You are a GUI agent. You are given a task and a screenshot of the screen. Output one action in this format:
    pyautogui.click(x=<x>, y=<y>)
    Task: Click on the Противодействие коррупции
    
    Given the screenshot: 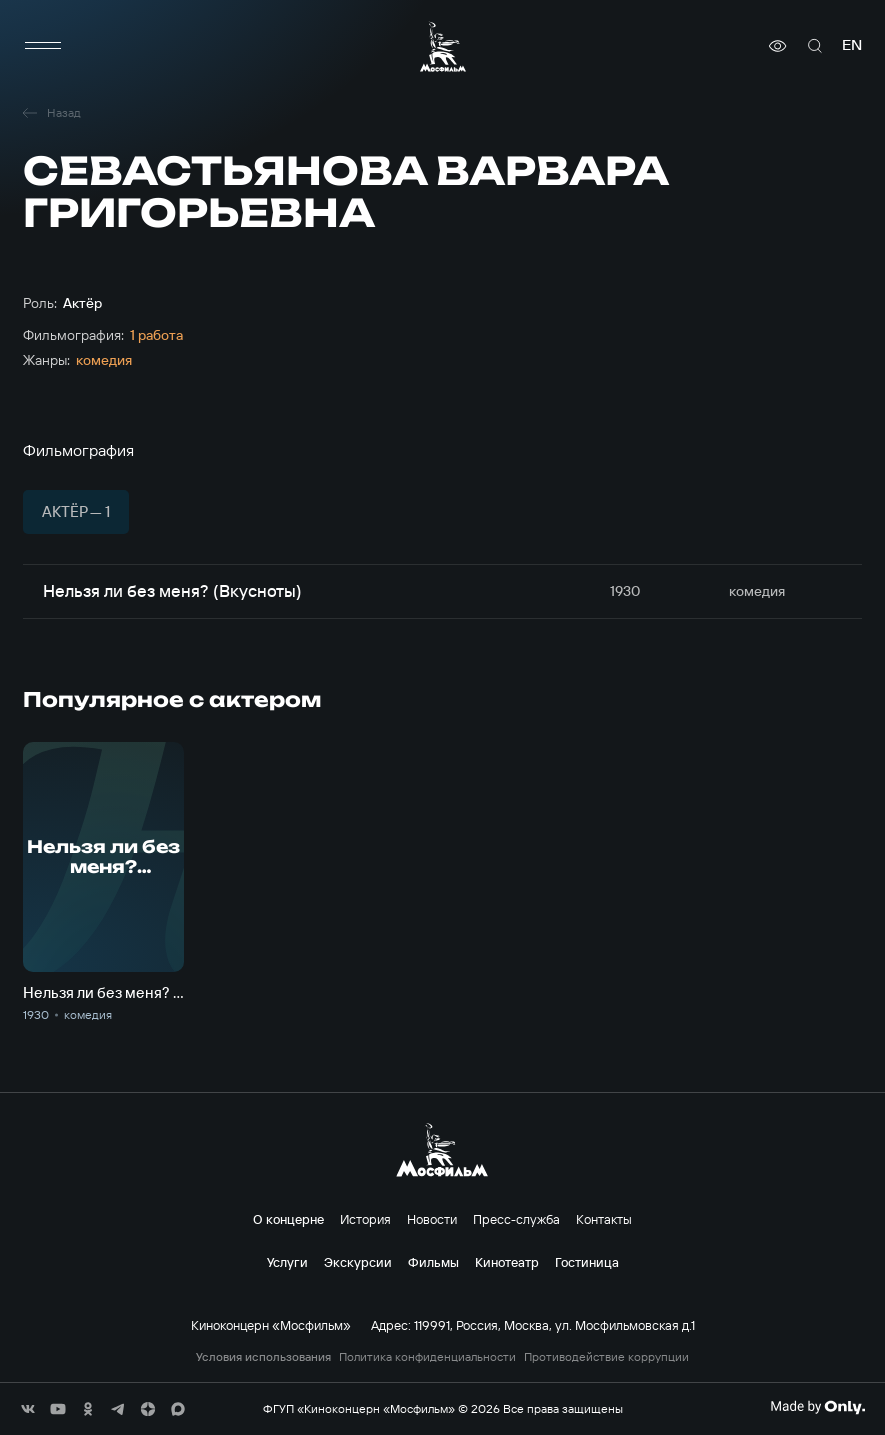 What is the action you would take?
    pyautogui.click(x=606, y=1357)
    